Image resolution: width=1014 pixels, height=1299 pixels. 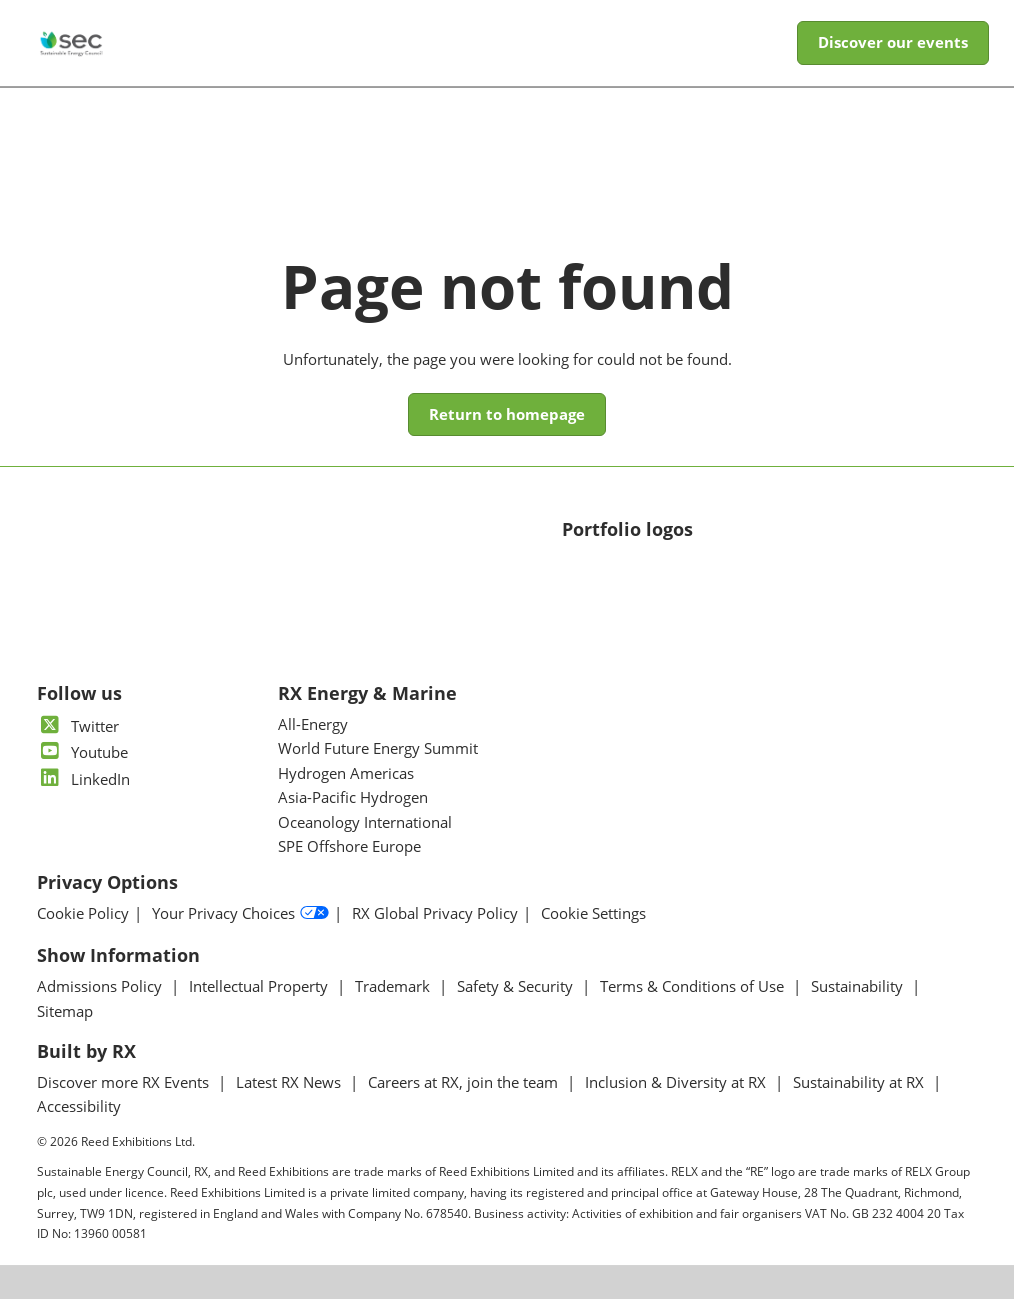 I want to click on Terms & Conditions of Use, so click(x=694, y=986).